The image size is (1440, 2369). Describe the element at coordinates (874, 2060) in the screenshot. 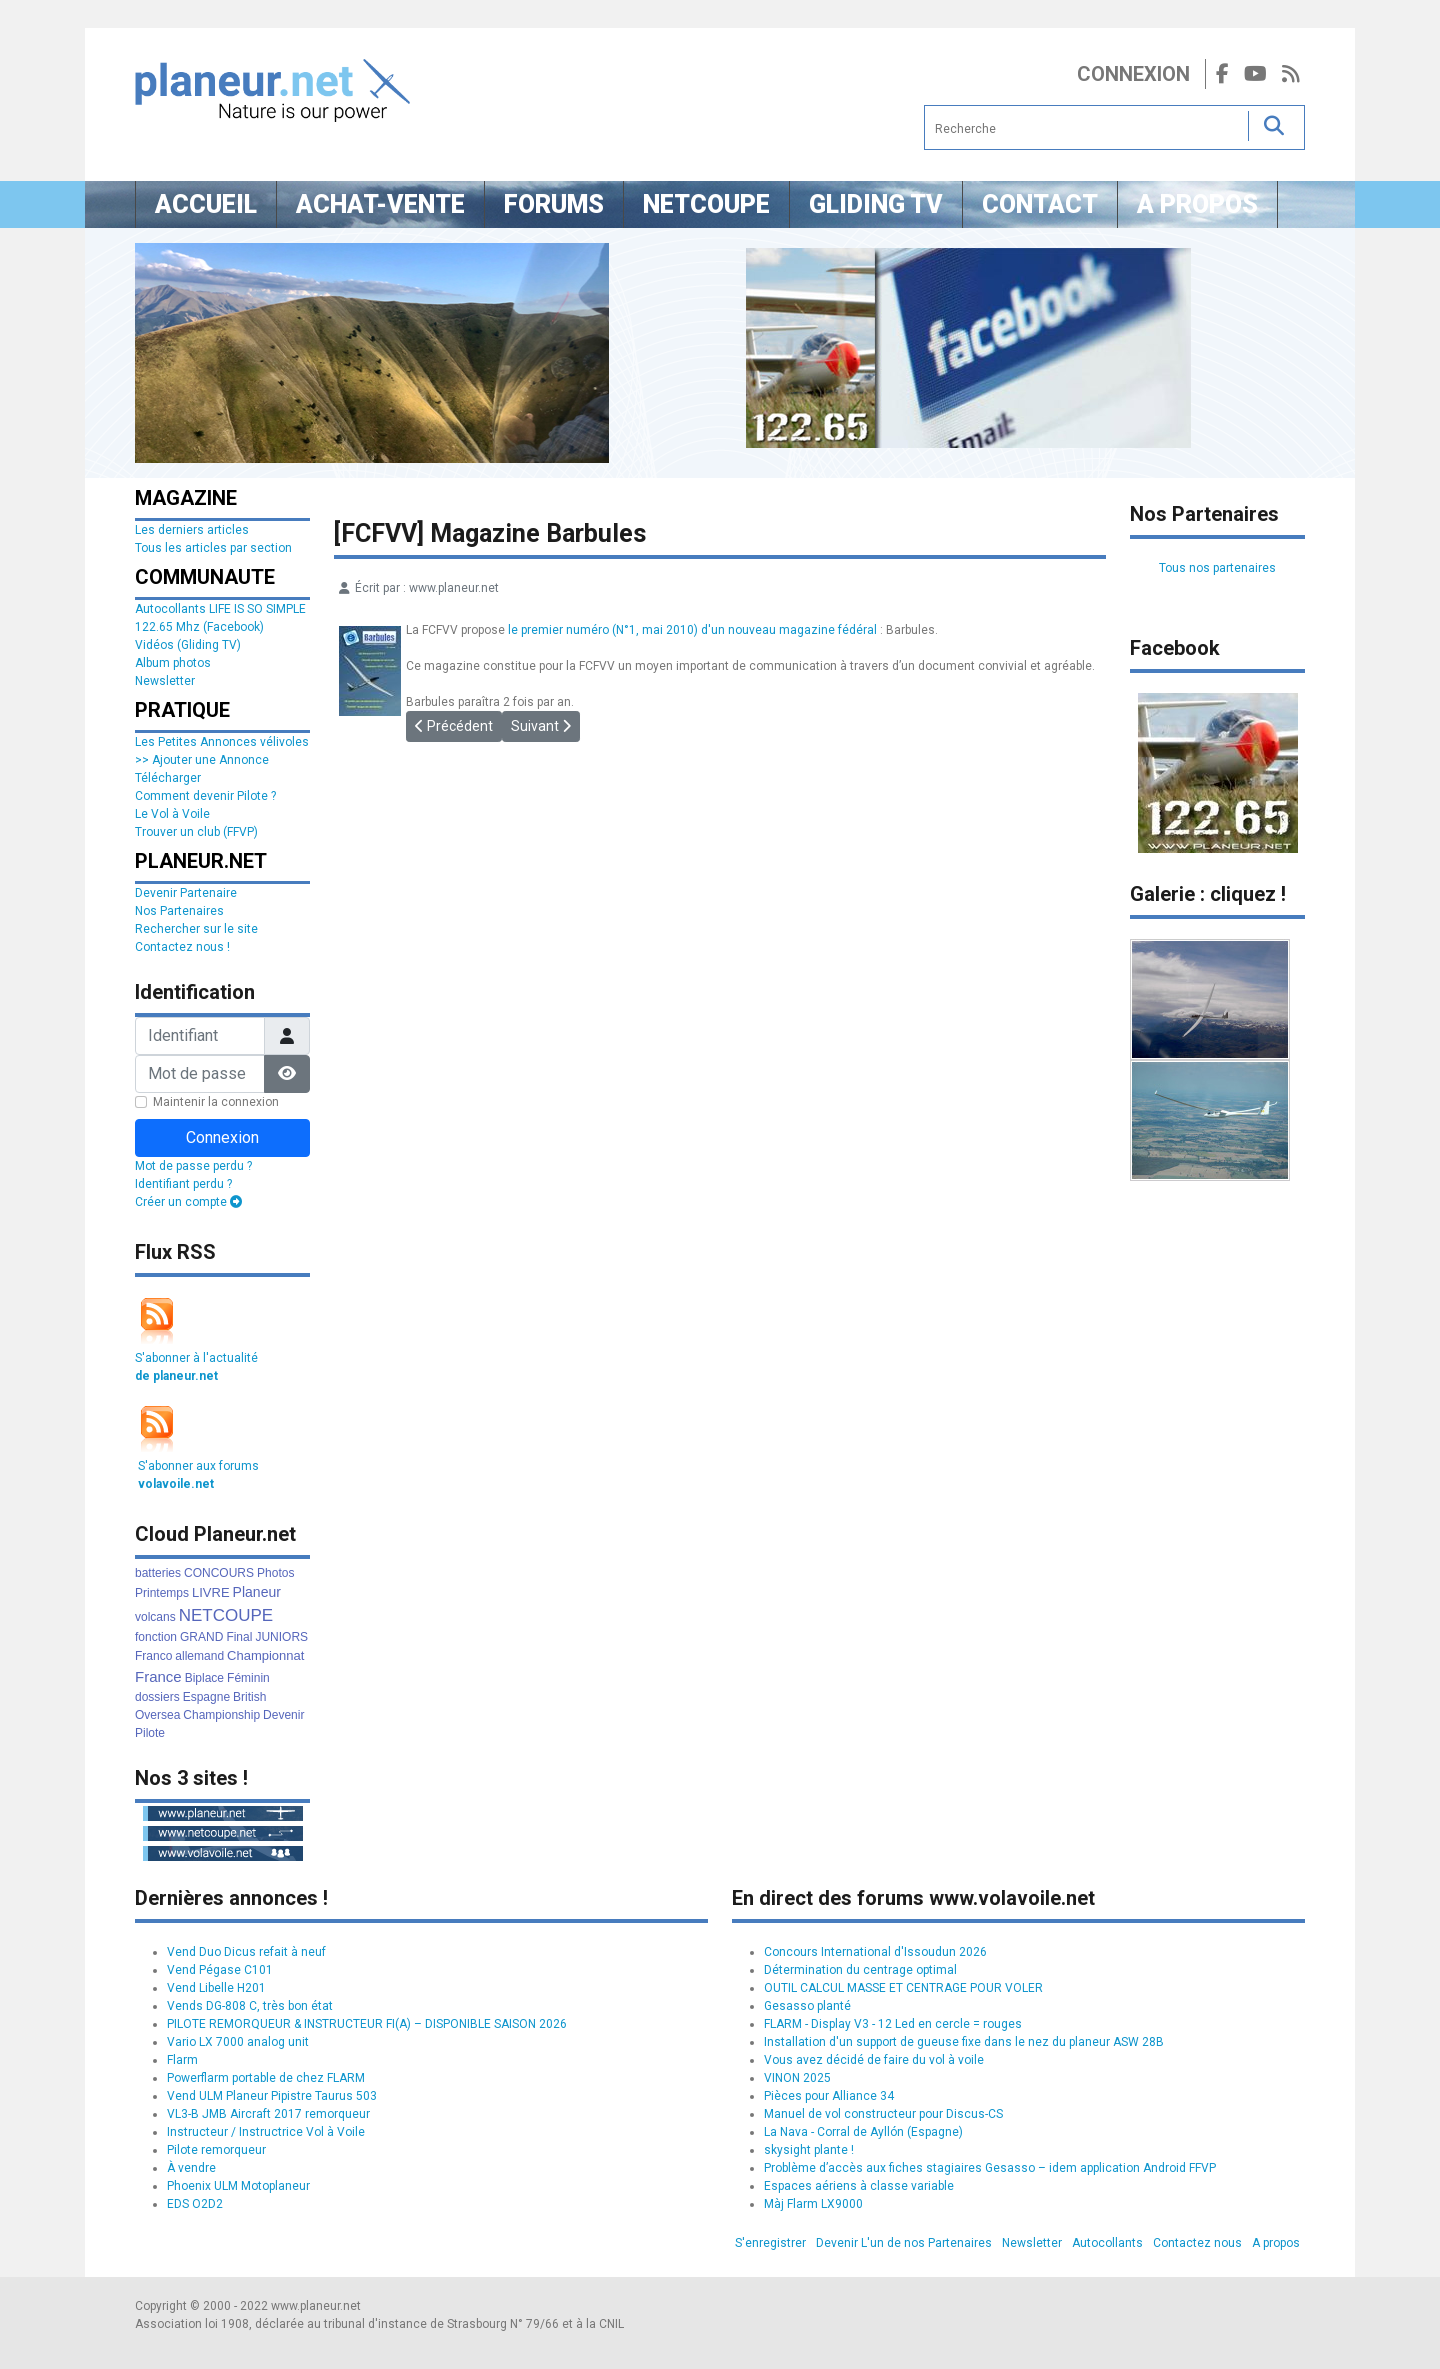

I see `Vous avez décidé de faire du vol à voile` at that location.